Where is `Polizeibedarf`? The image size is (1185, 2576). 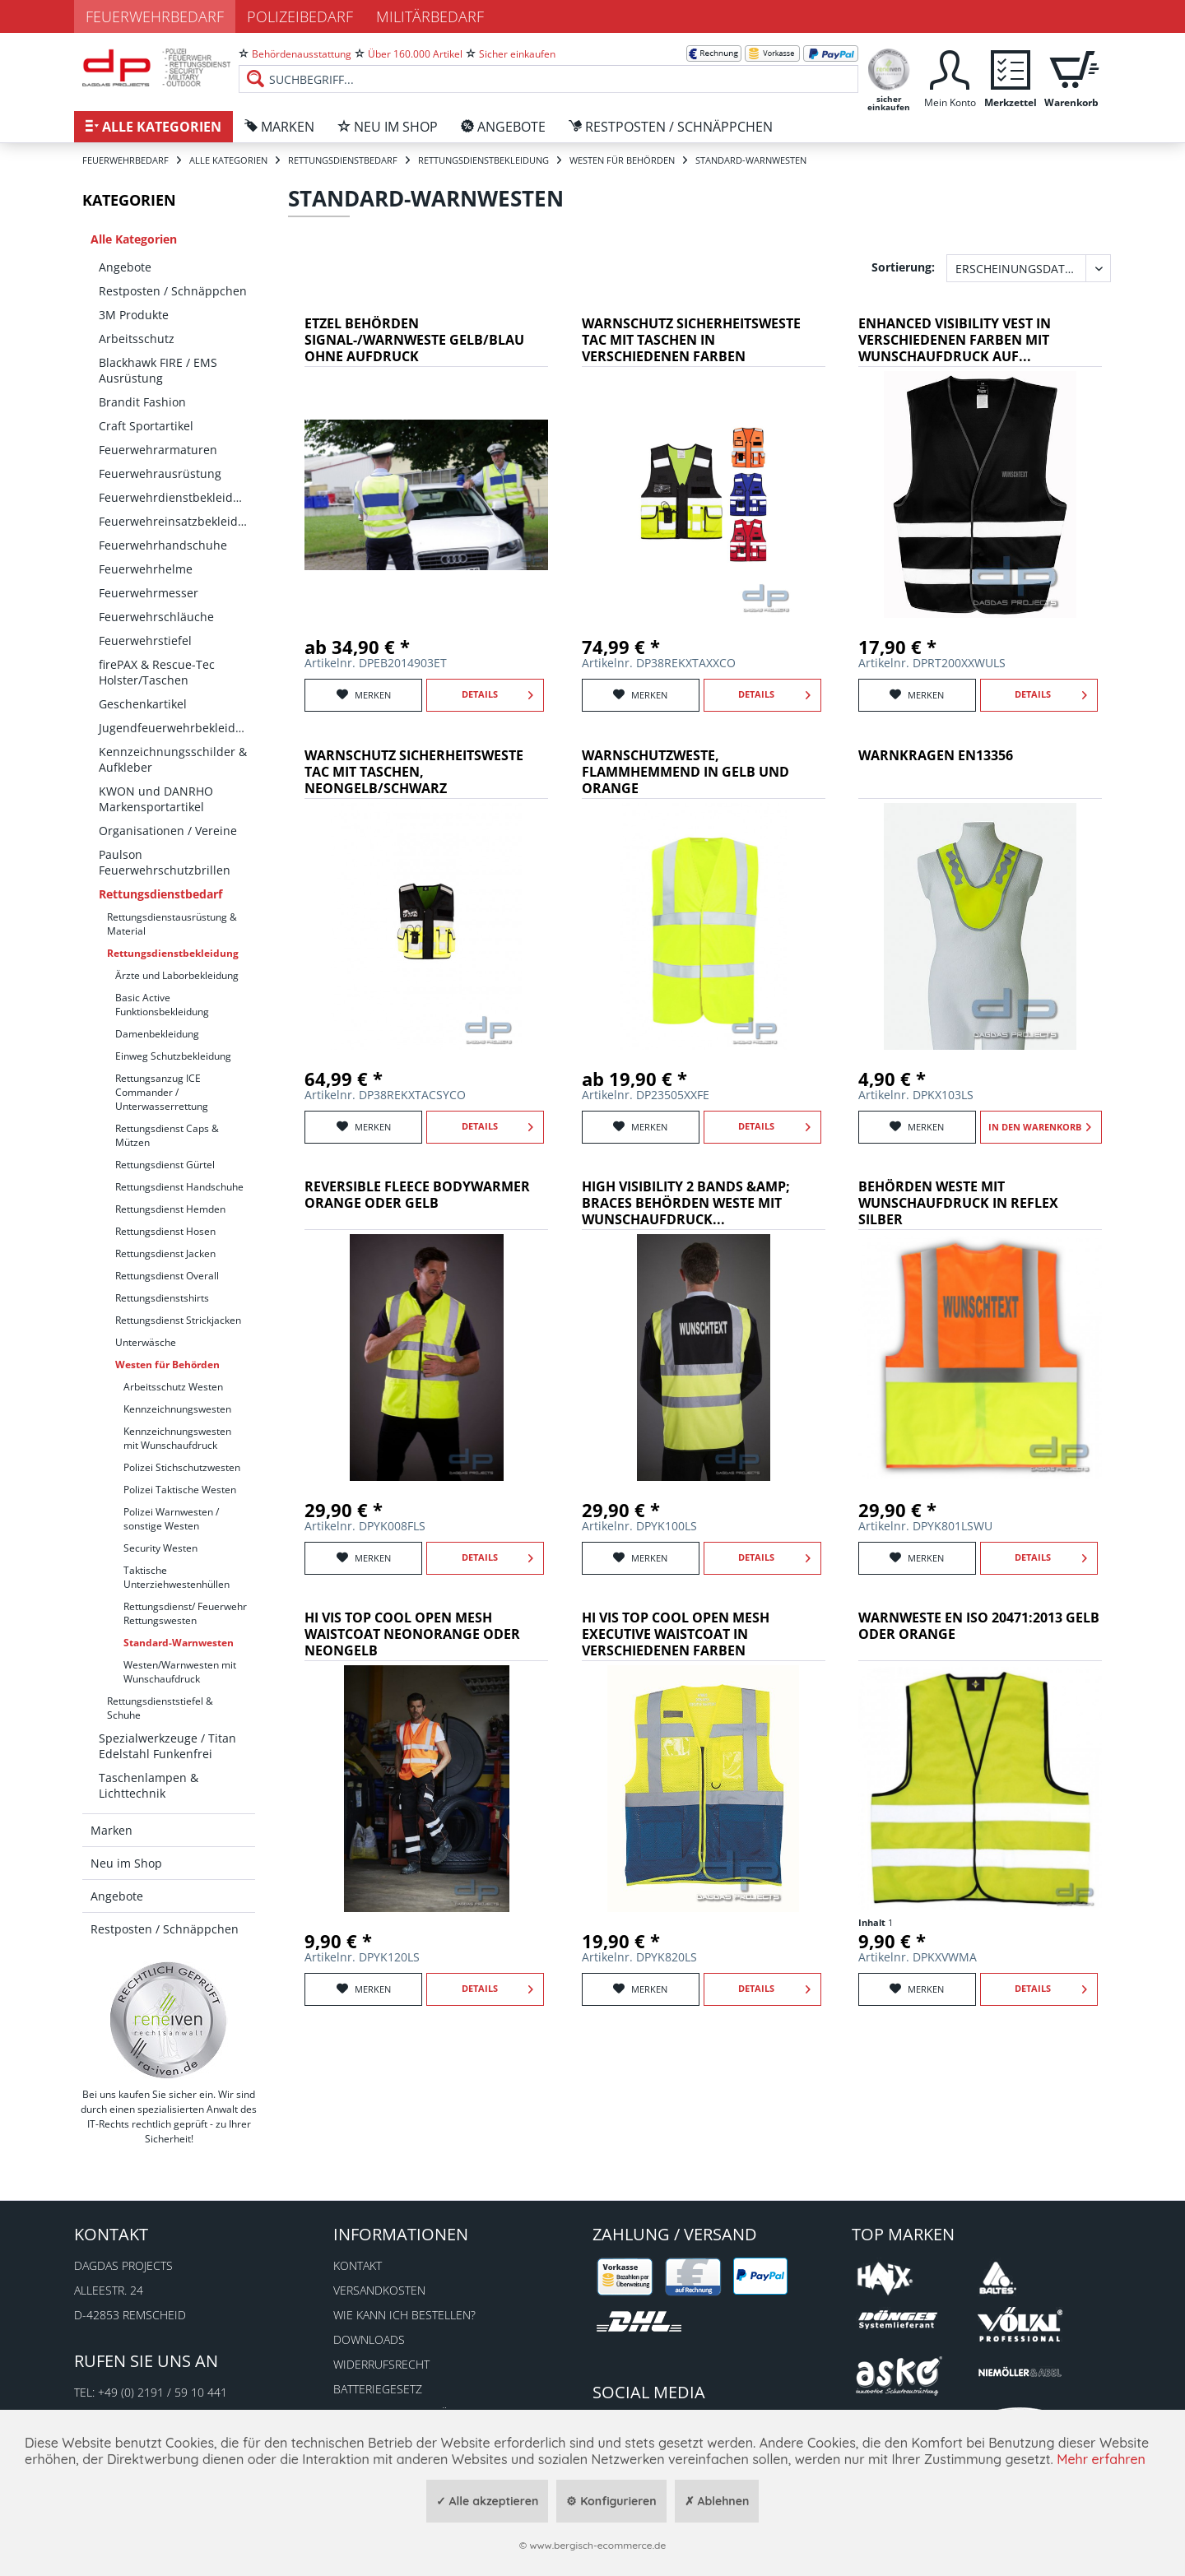 Polizeibedarf is located at coordinates (300, 16).